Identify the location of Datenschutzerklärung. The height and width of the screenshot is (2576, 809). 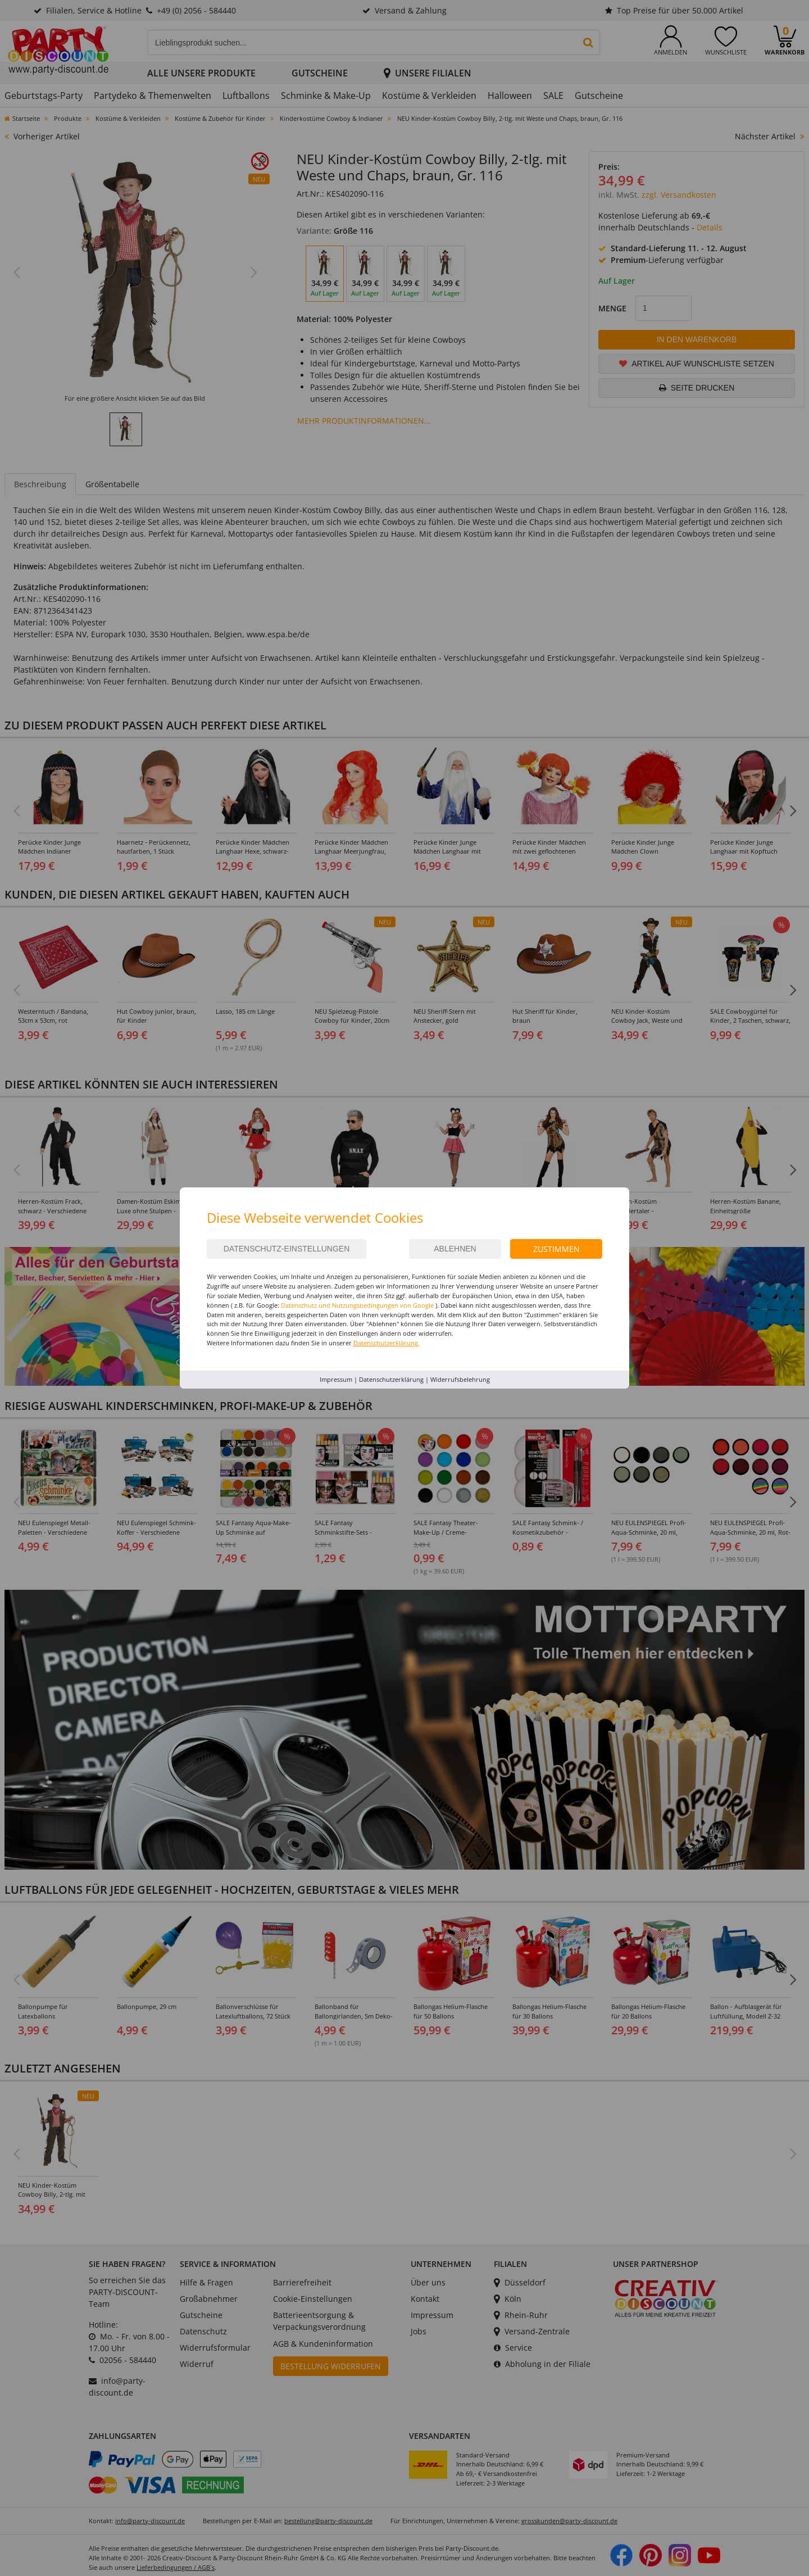
(391, 1379).